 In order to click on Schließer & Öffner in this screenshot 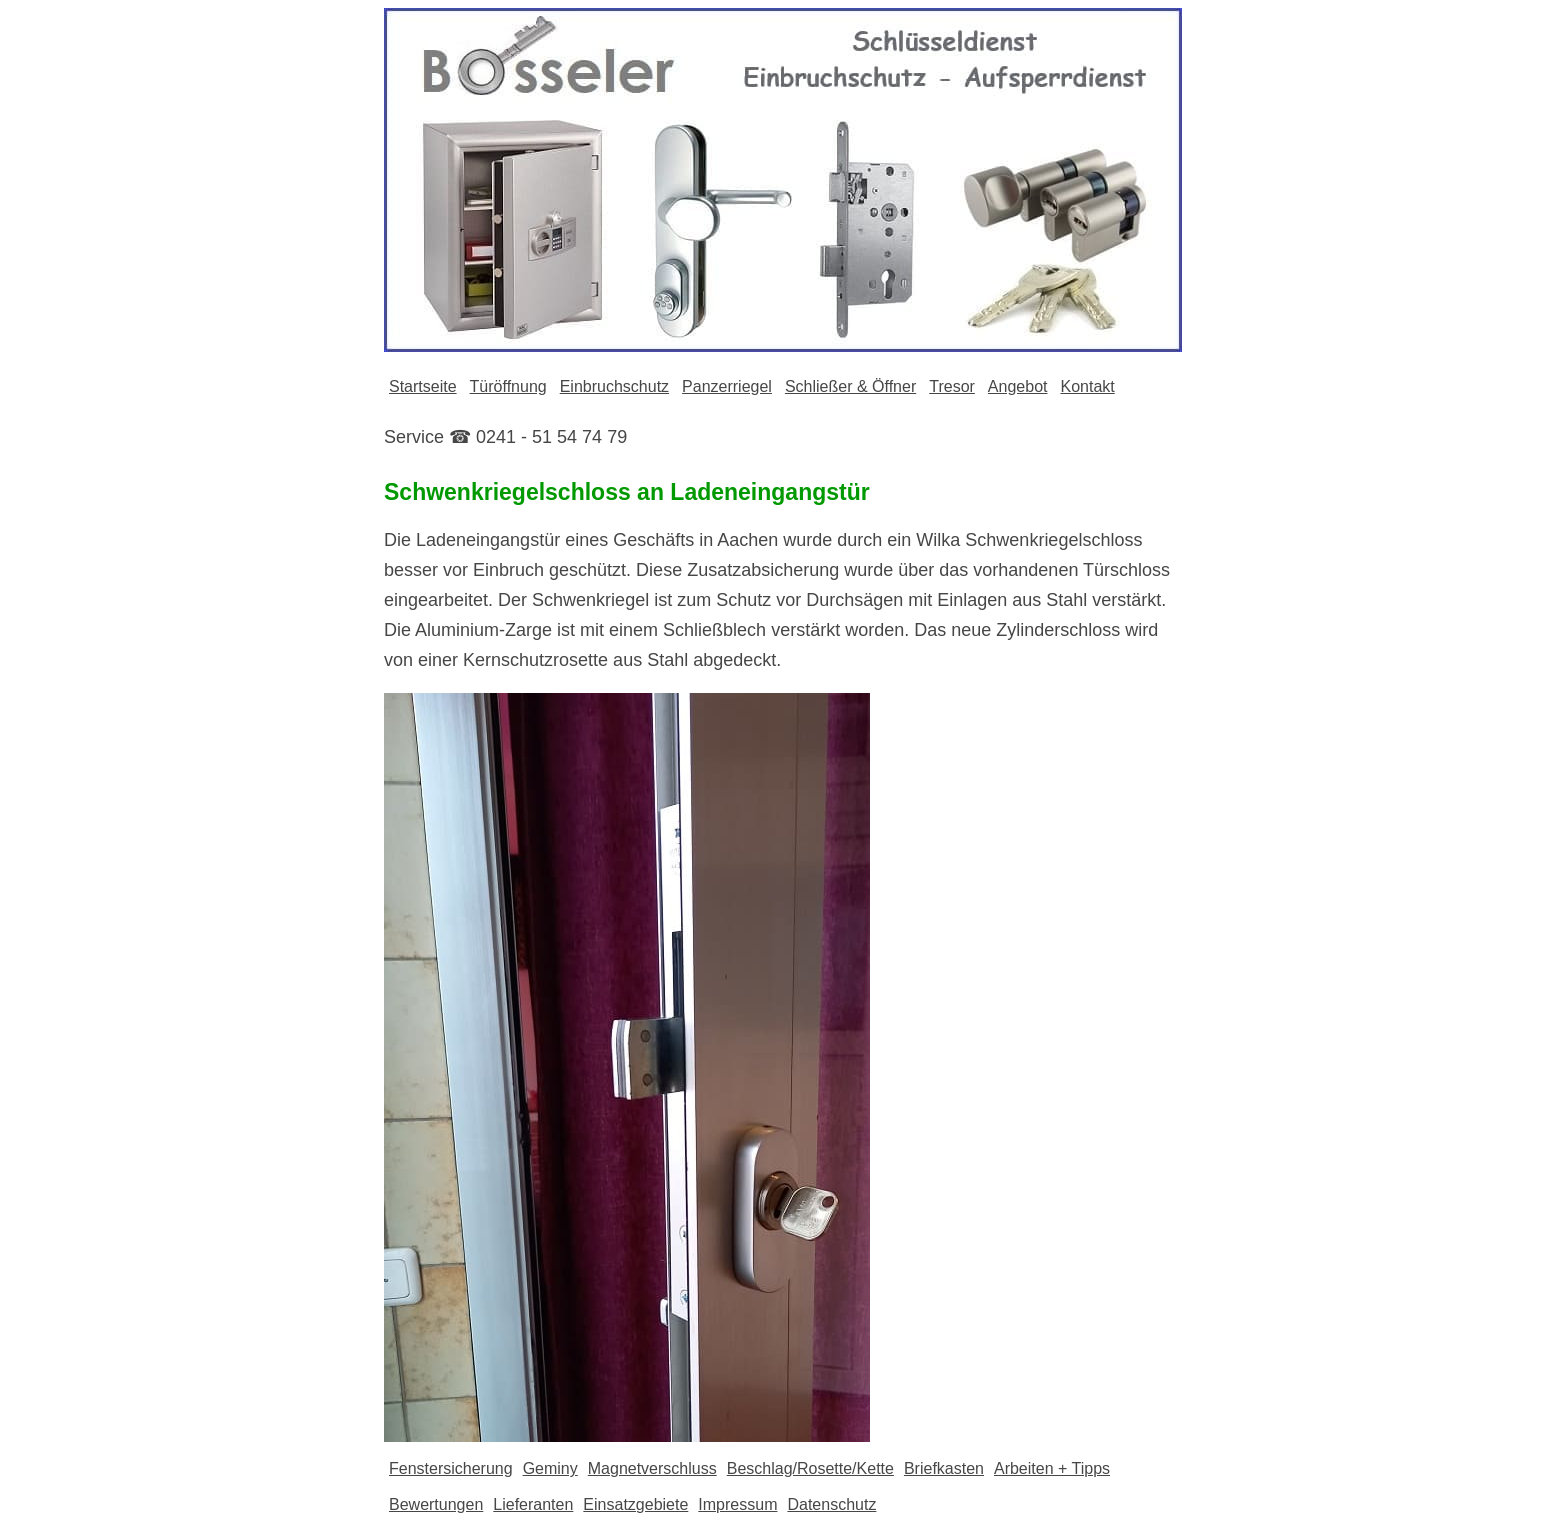, I will do `click(850, 386)`.